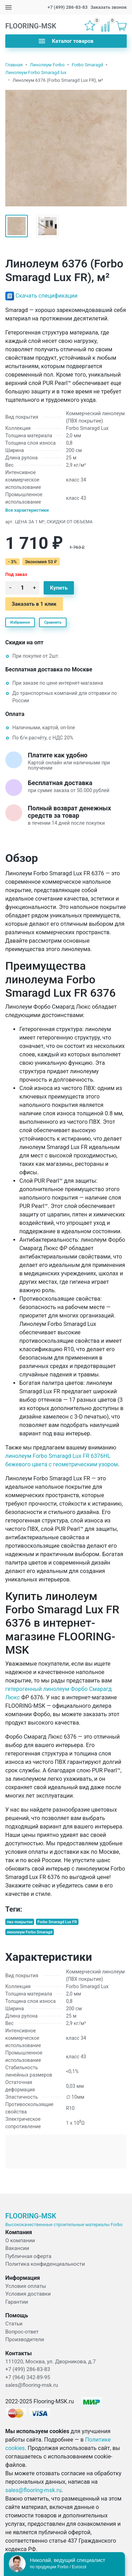  What do you see at coordinates (46, 295) in the screenshot?
I see `Скачать спецификации` at bounding box center [46, 295].